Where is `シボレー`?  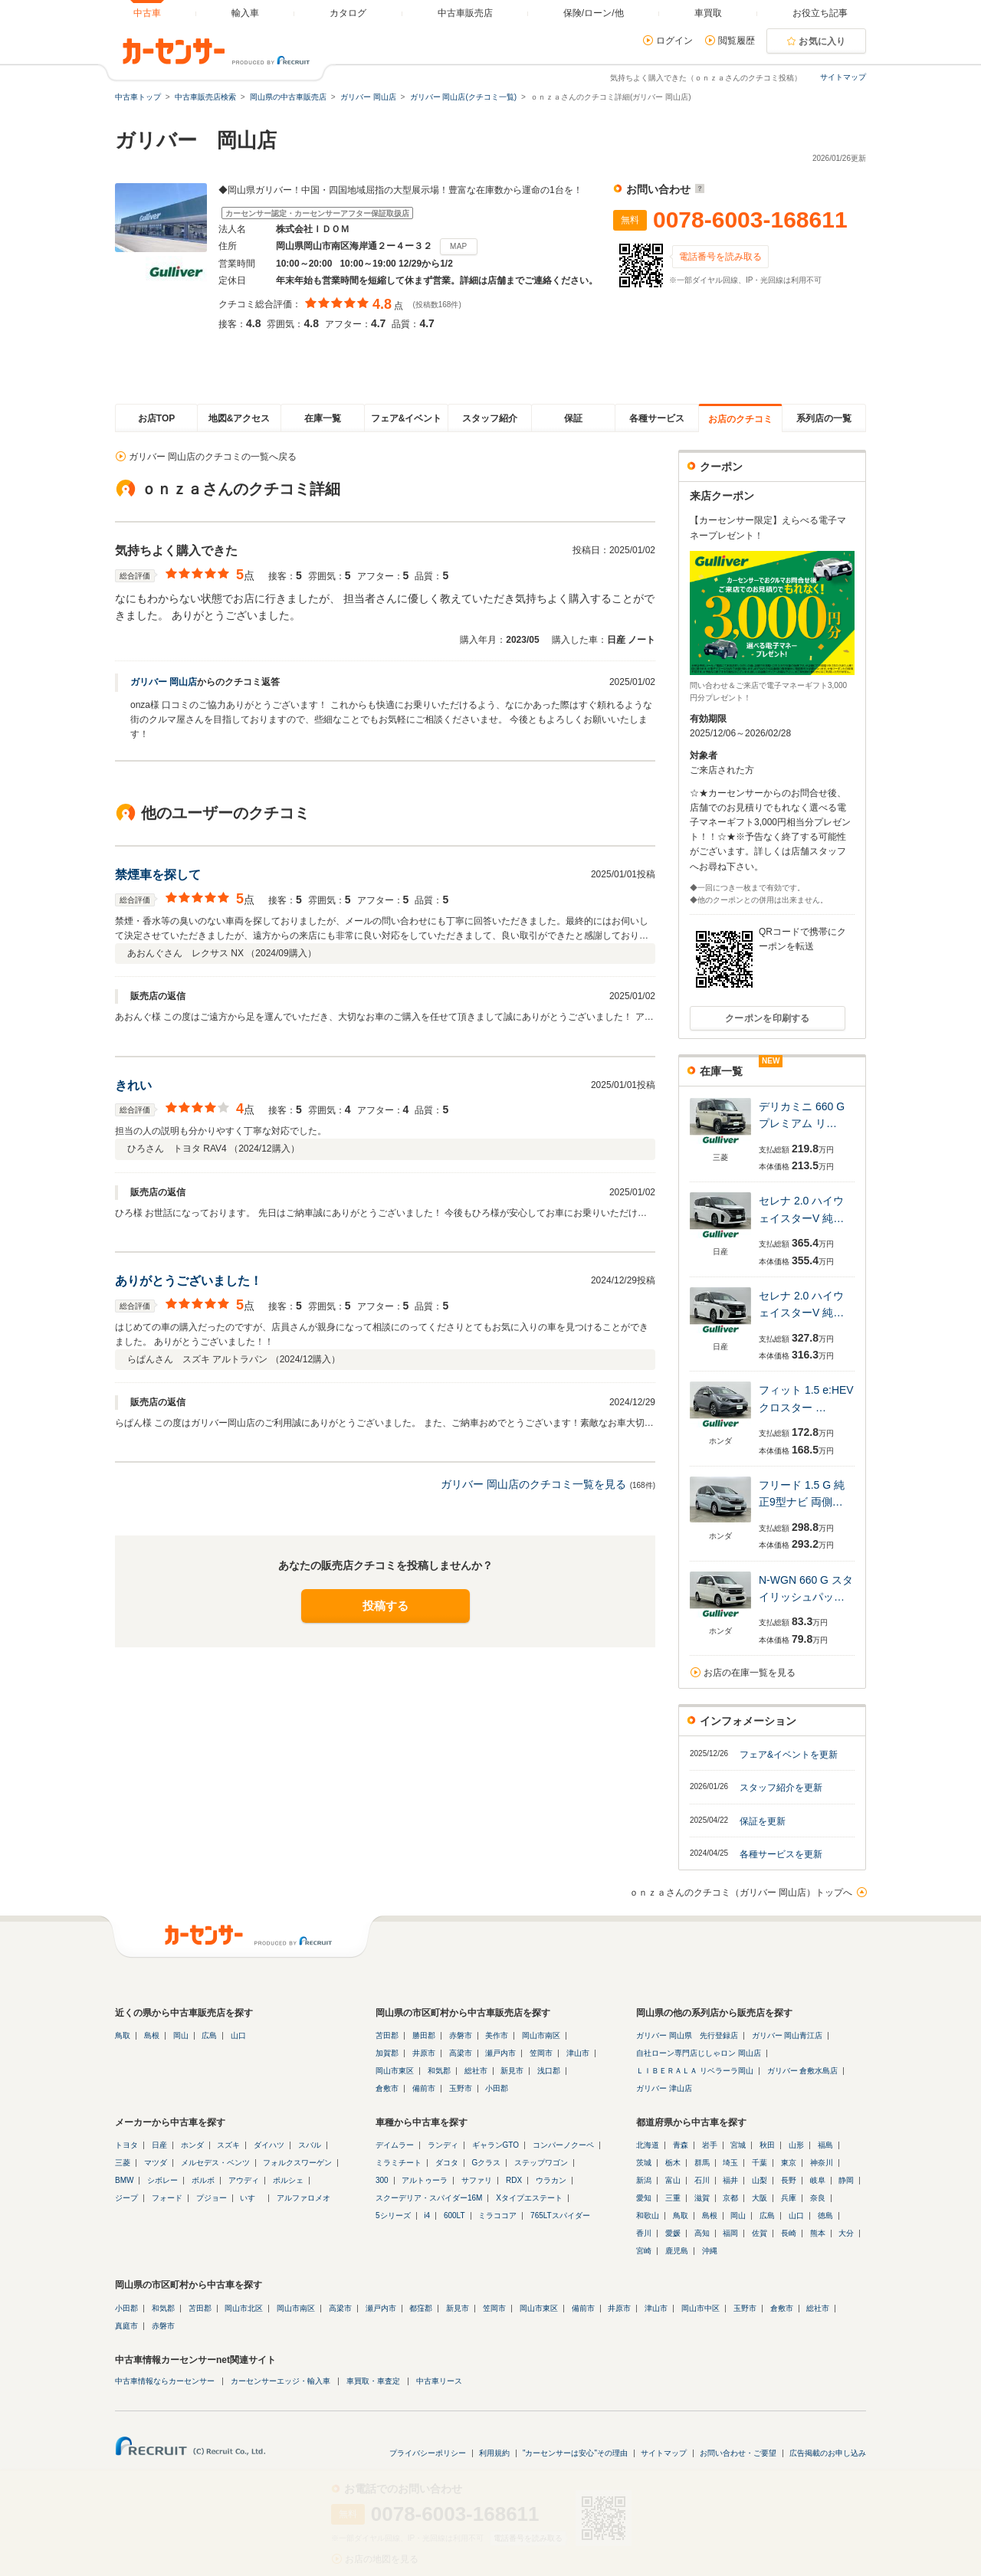 シボレー is located at coordinates (162, 2180).